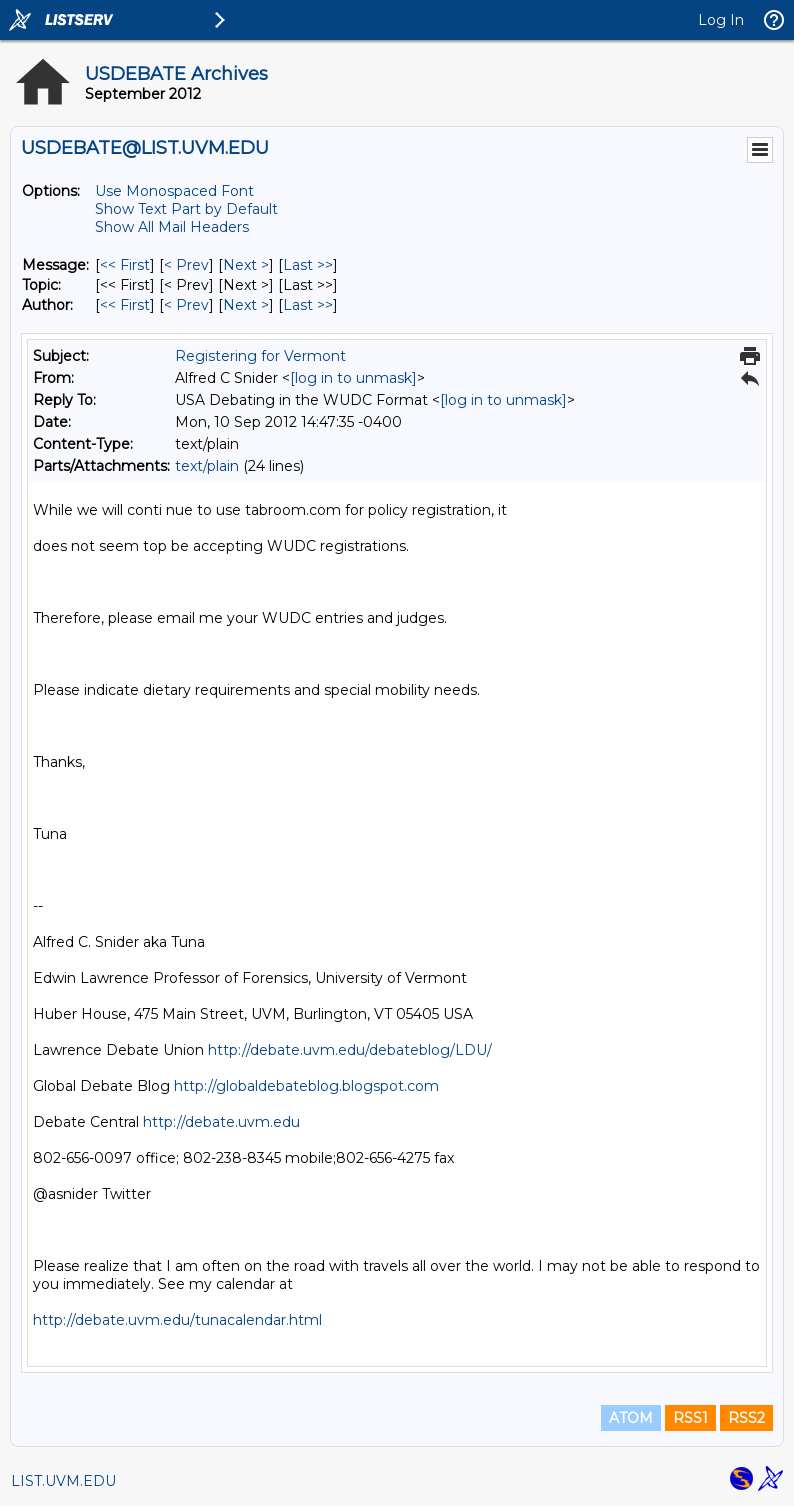  I want to click on Log In, so click(721, 20).